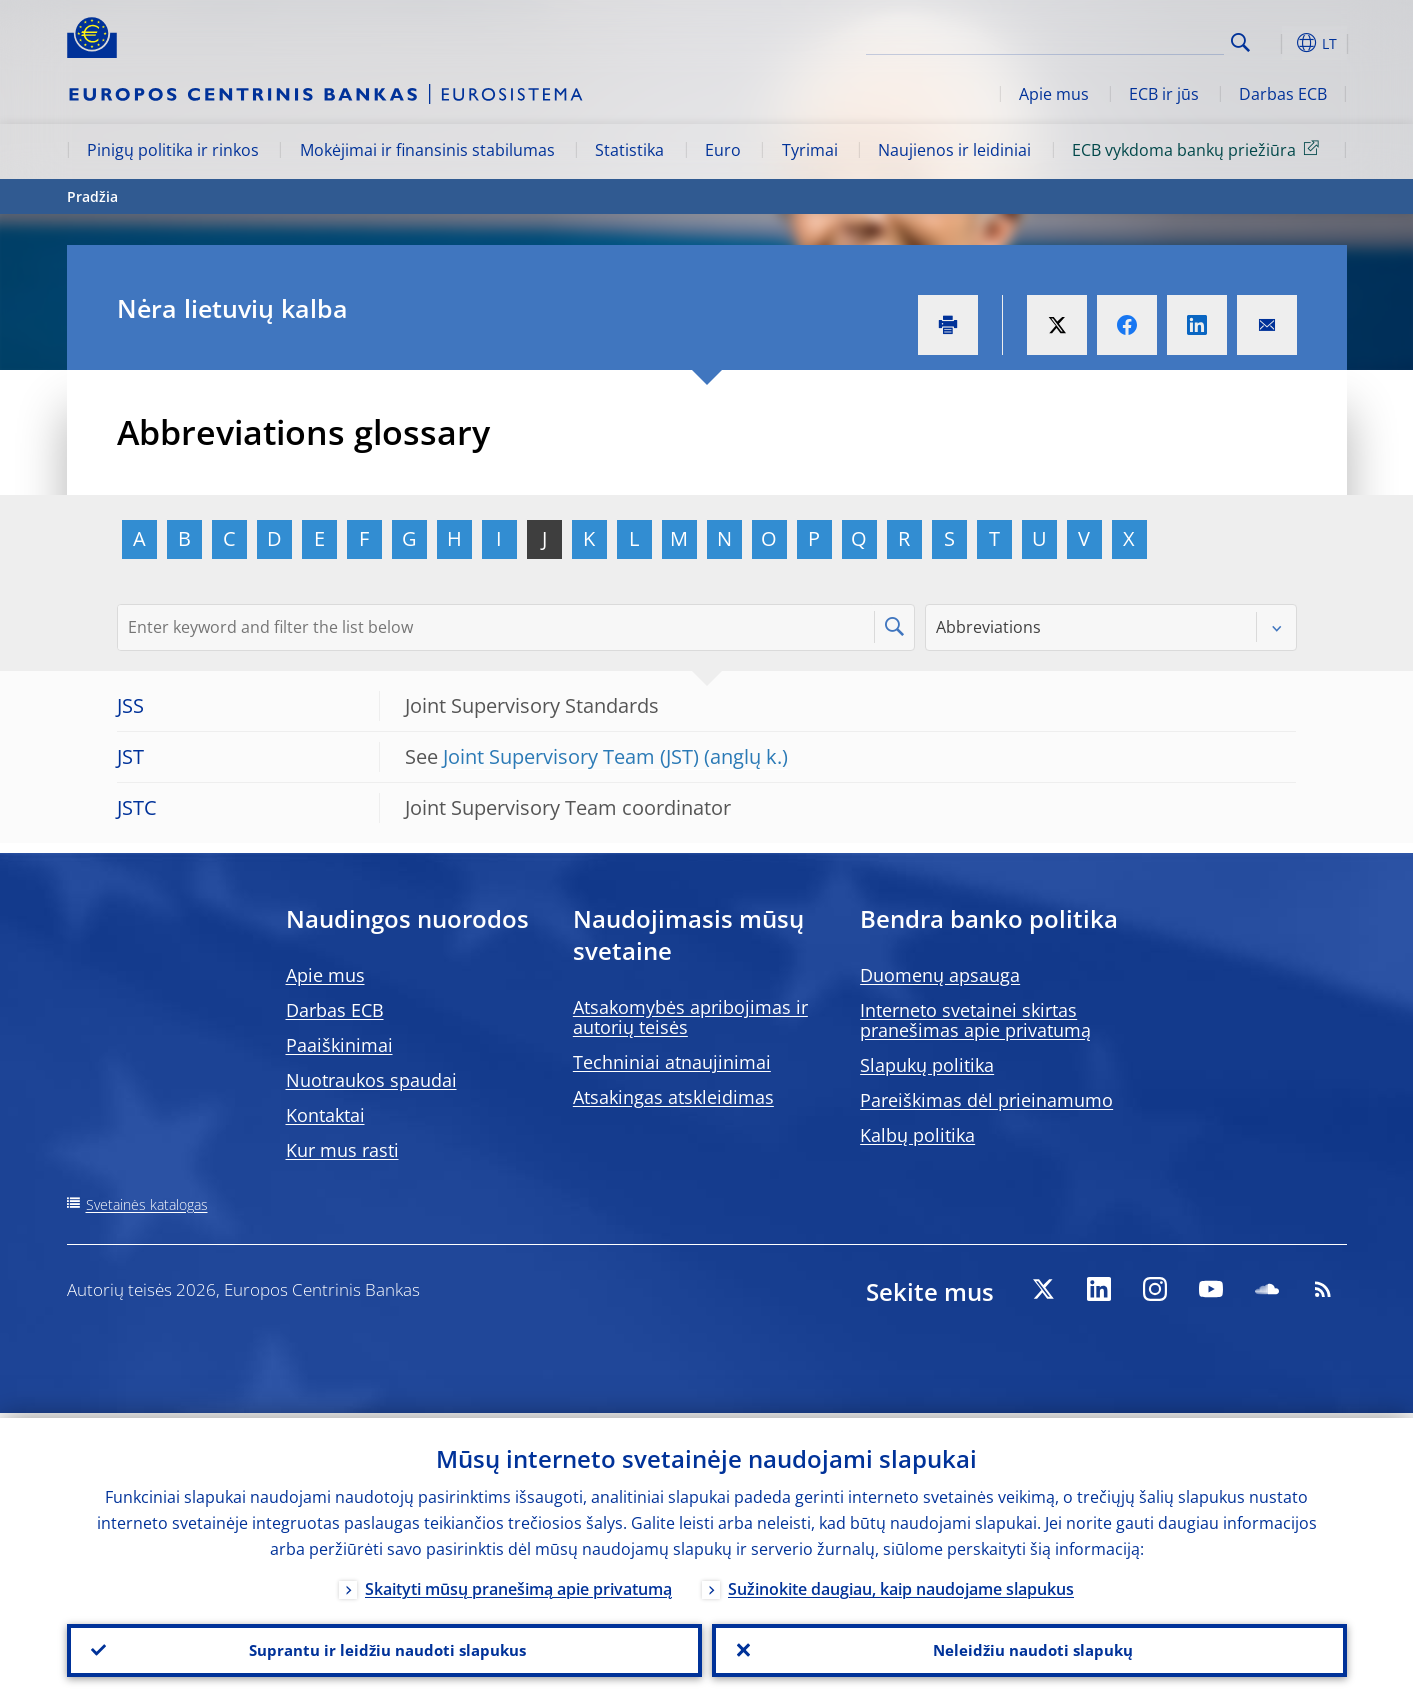  Describe the element at coordinates (723, 150) in the screenshot. I see `Euro` at that location.